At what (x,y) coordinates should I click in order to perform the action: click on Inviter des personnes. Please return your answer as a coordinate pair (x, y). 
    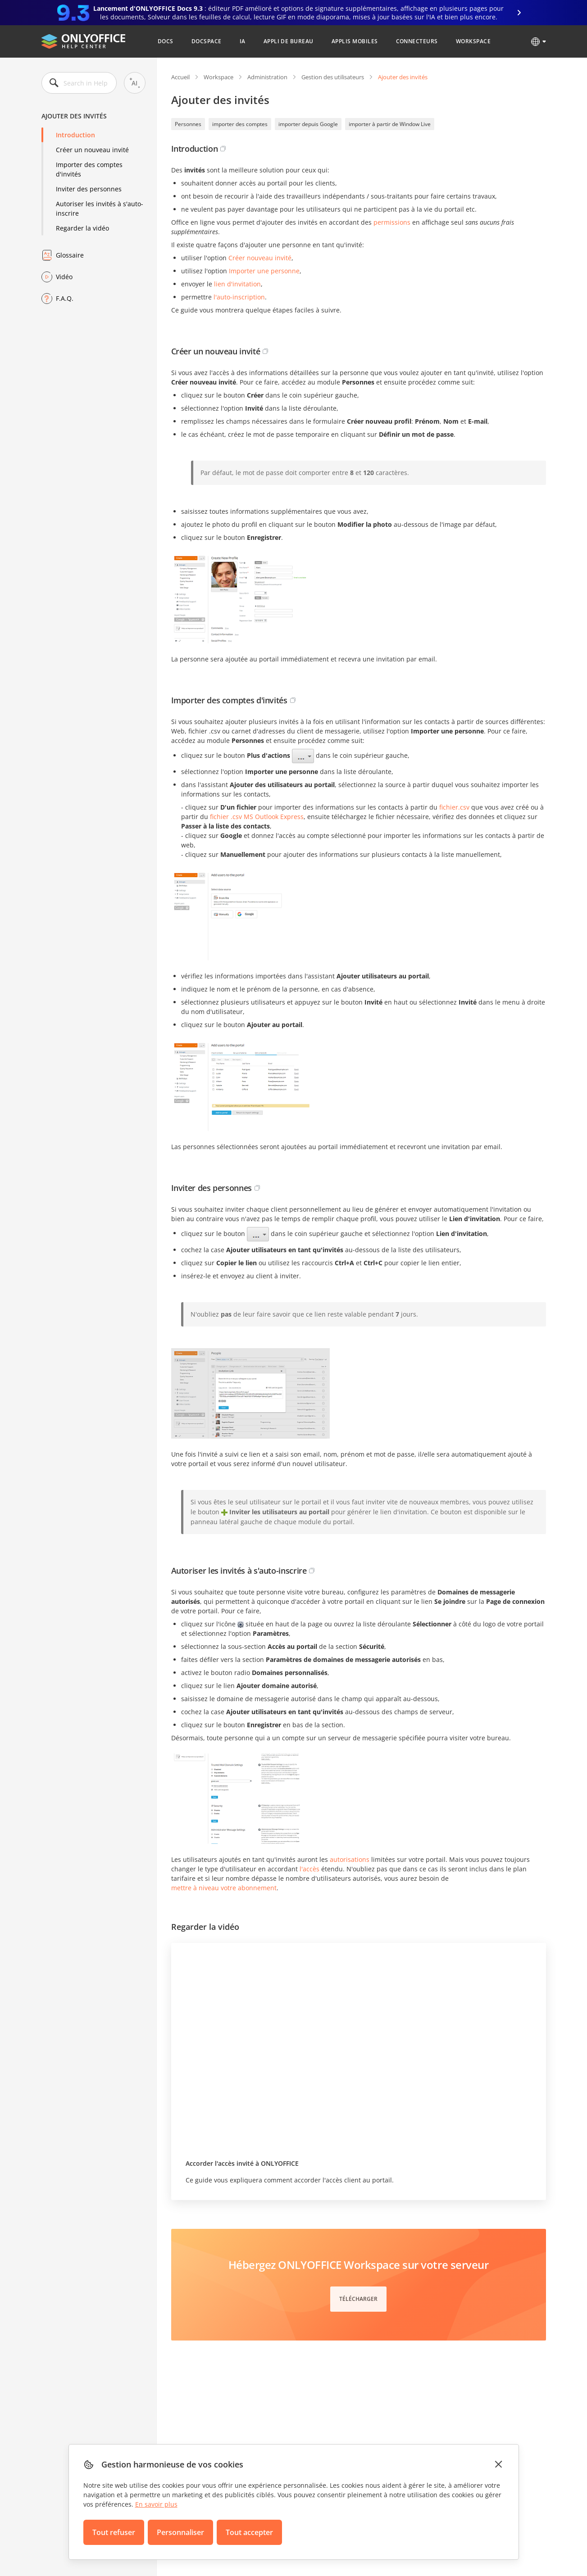
    Looking at the image, I should click on (89, 189).